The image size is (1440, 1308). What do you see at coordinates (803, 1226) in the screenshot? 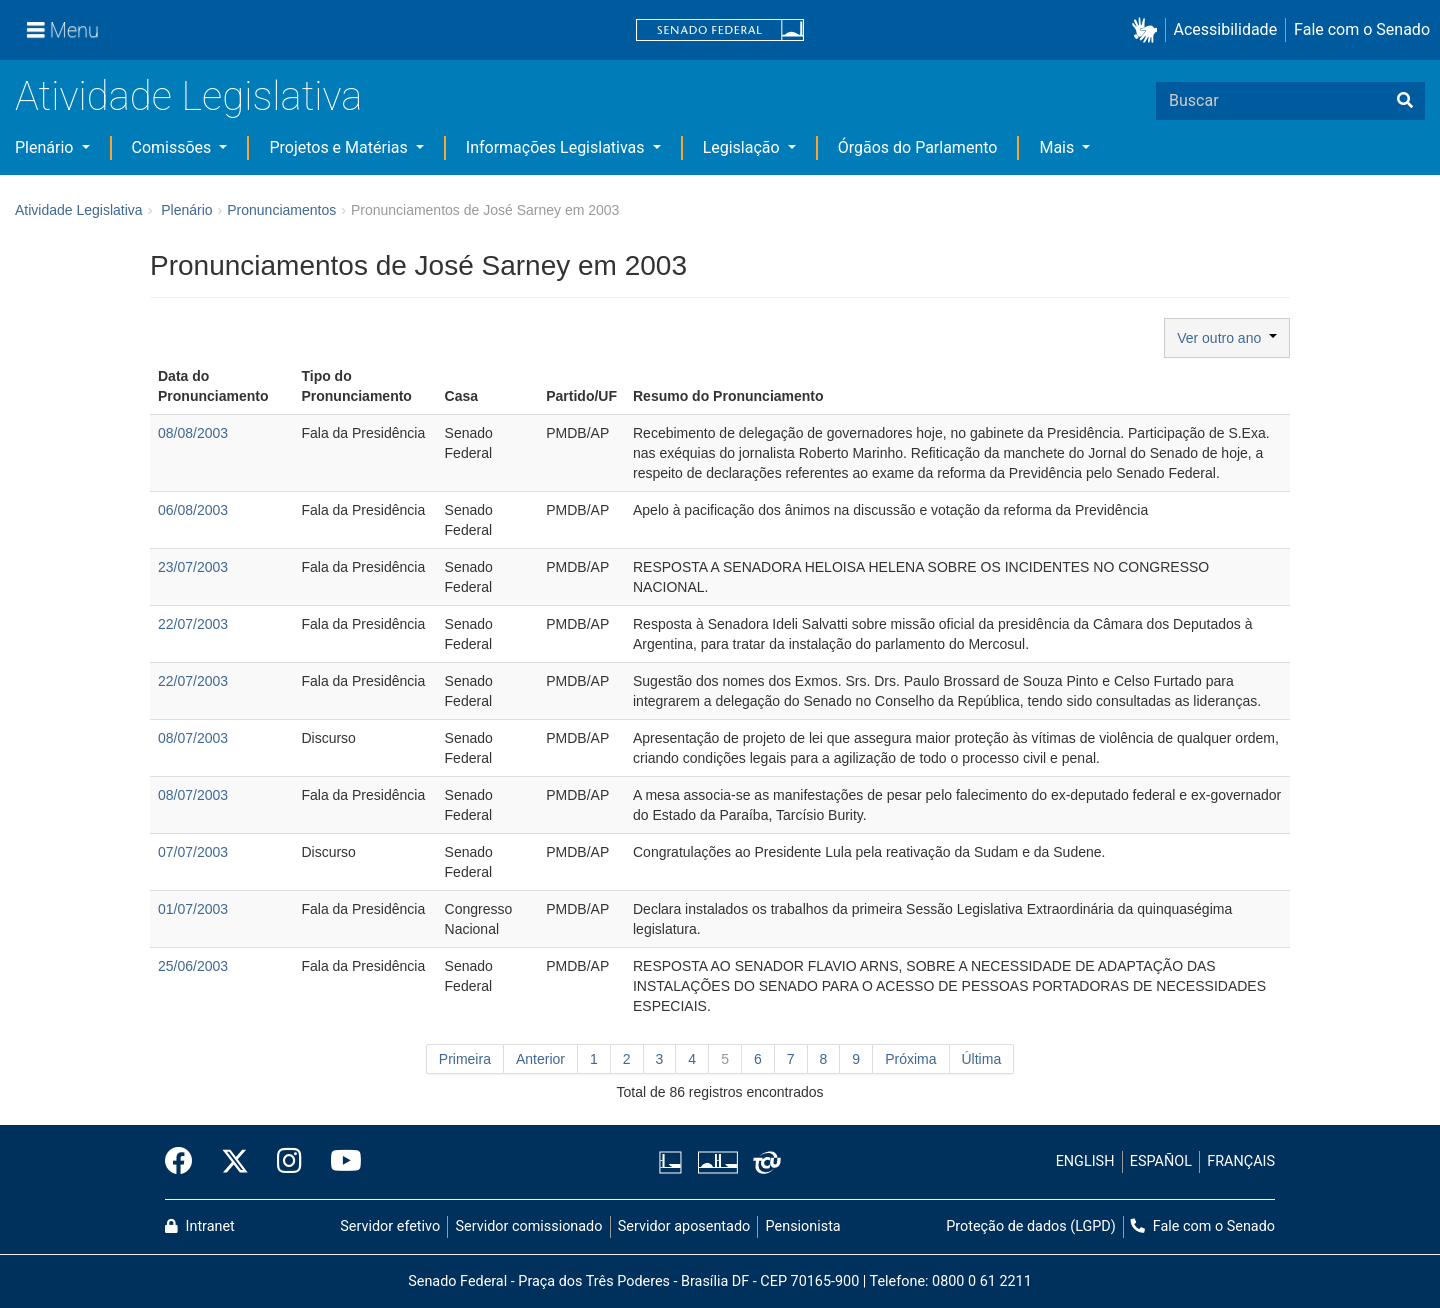
I see `Pensionista` at bounding box center [803, 1226].